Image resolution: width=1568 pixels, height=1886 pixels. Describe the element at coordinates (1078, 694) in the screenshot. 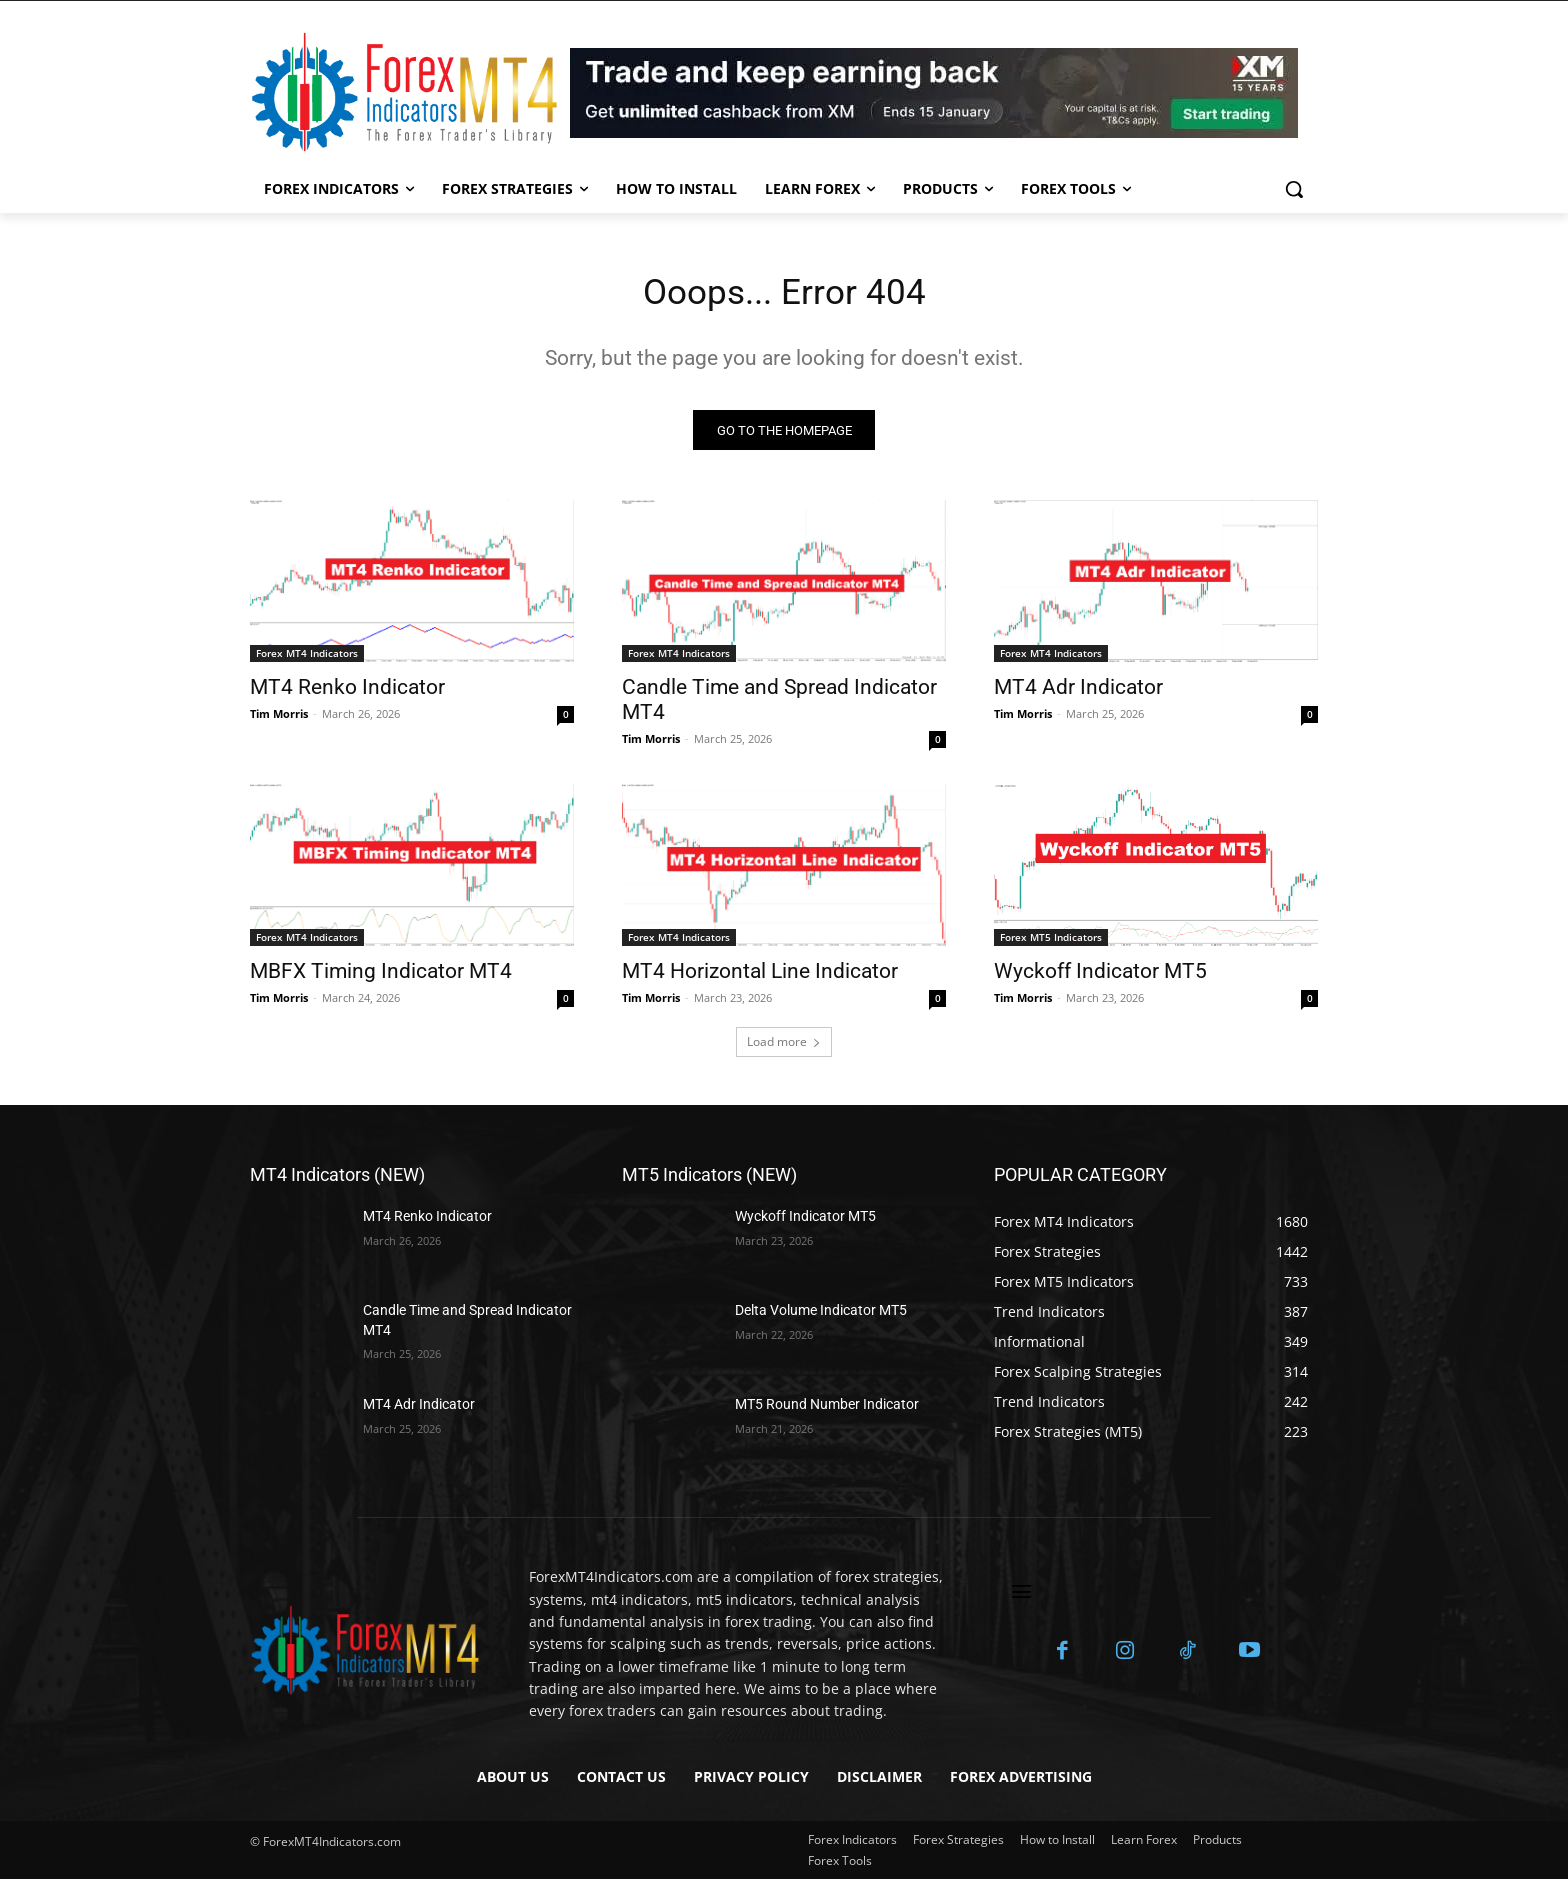

I see `MT4 Adr Indicator` at that location.